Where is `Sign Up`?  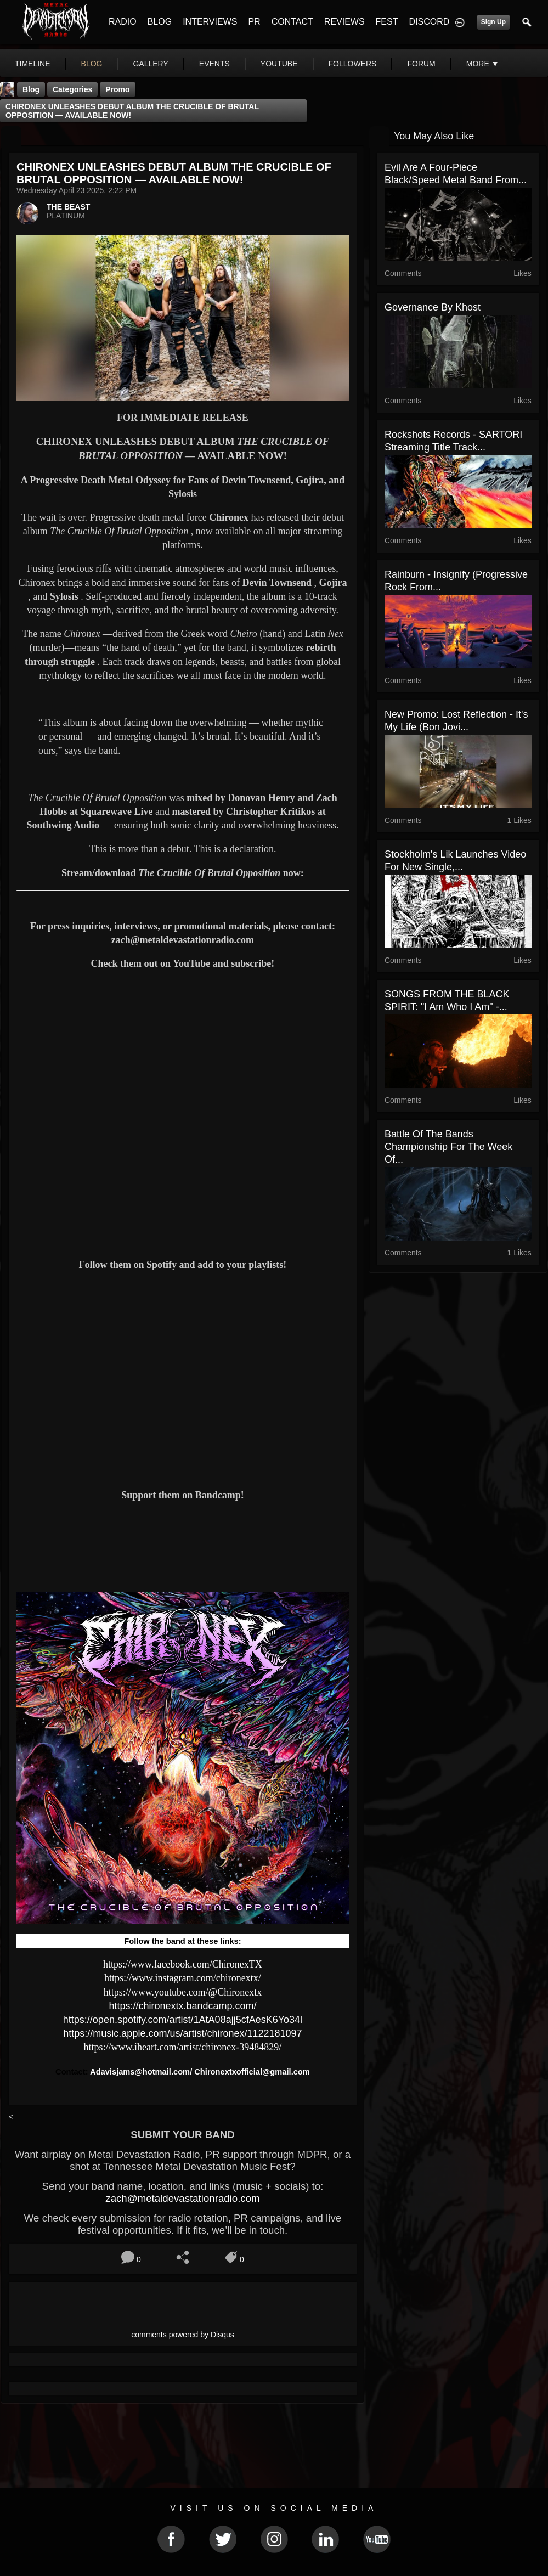
Sign Up is located at coordinates (493, 22).